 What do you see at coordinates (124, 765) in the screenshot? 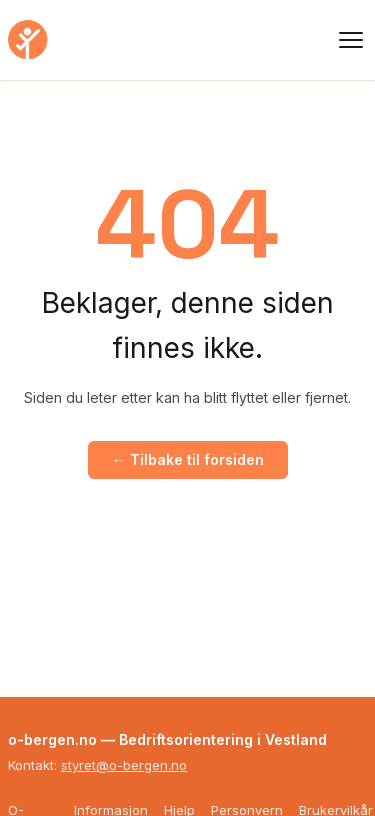
I see `styret@o-bergen.no` at bounding box center [124, 765].